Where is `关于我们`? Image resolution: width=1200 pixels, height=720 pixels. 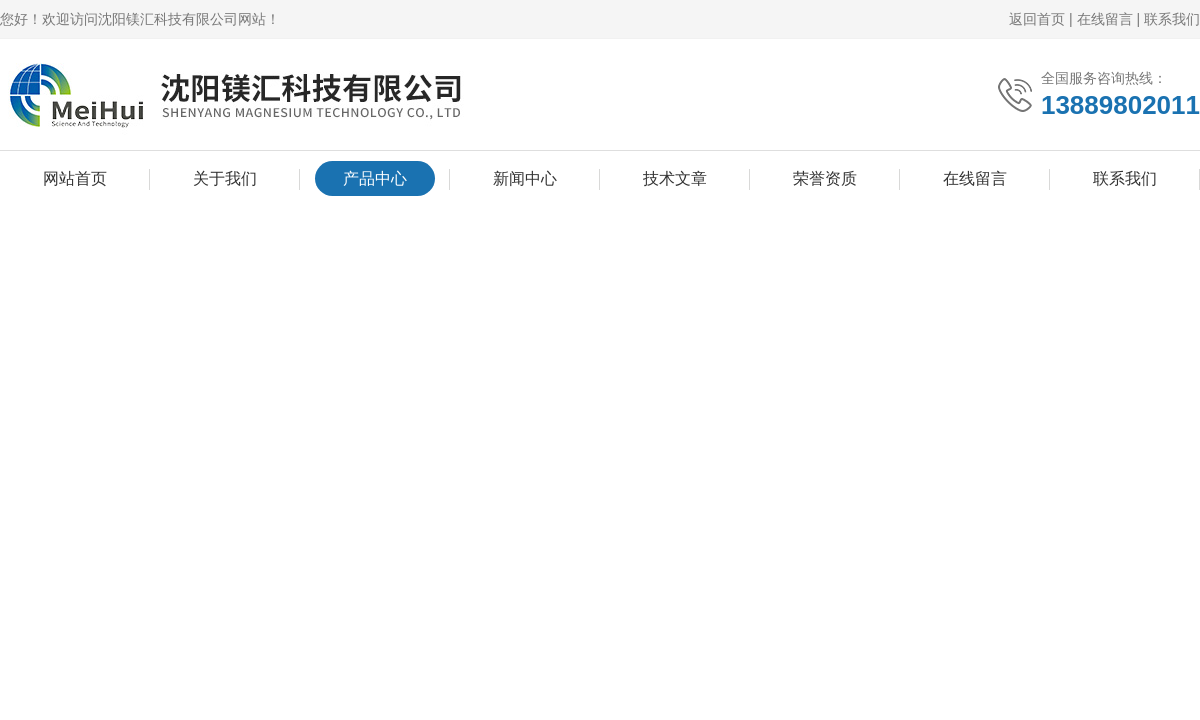
关于我们 is located at coordinates (225, 178).